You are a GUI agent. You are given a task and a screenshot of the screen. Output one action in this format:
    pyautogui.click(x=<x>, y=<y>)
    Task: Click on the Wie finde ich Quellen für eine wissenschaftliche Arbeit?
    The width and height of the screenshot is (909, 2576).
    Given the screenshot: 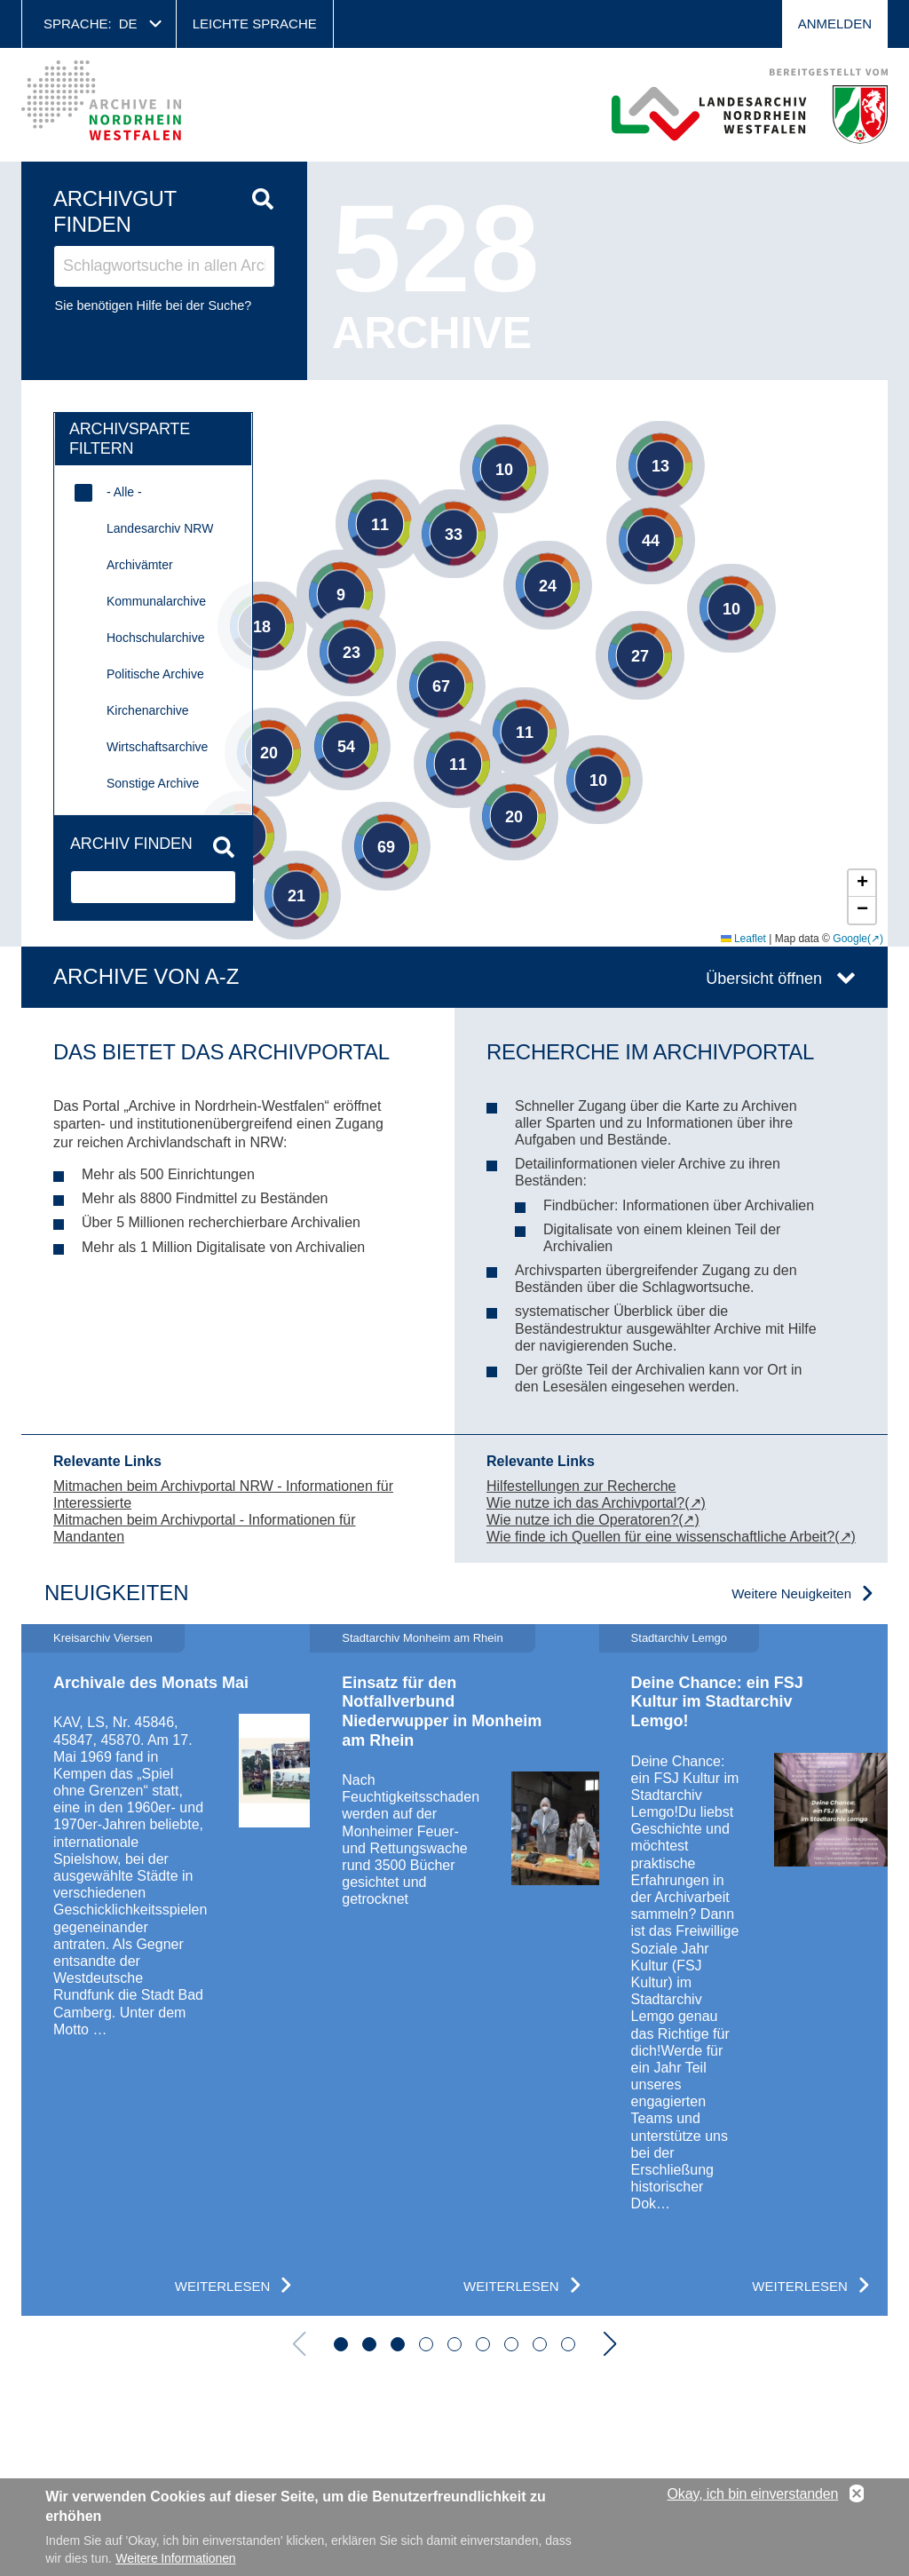 What is the action you would take?
    pyautogui.click(x=660, y=1536)
    